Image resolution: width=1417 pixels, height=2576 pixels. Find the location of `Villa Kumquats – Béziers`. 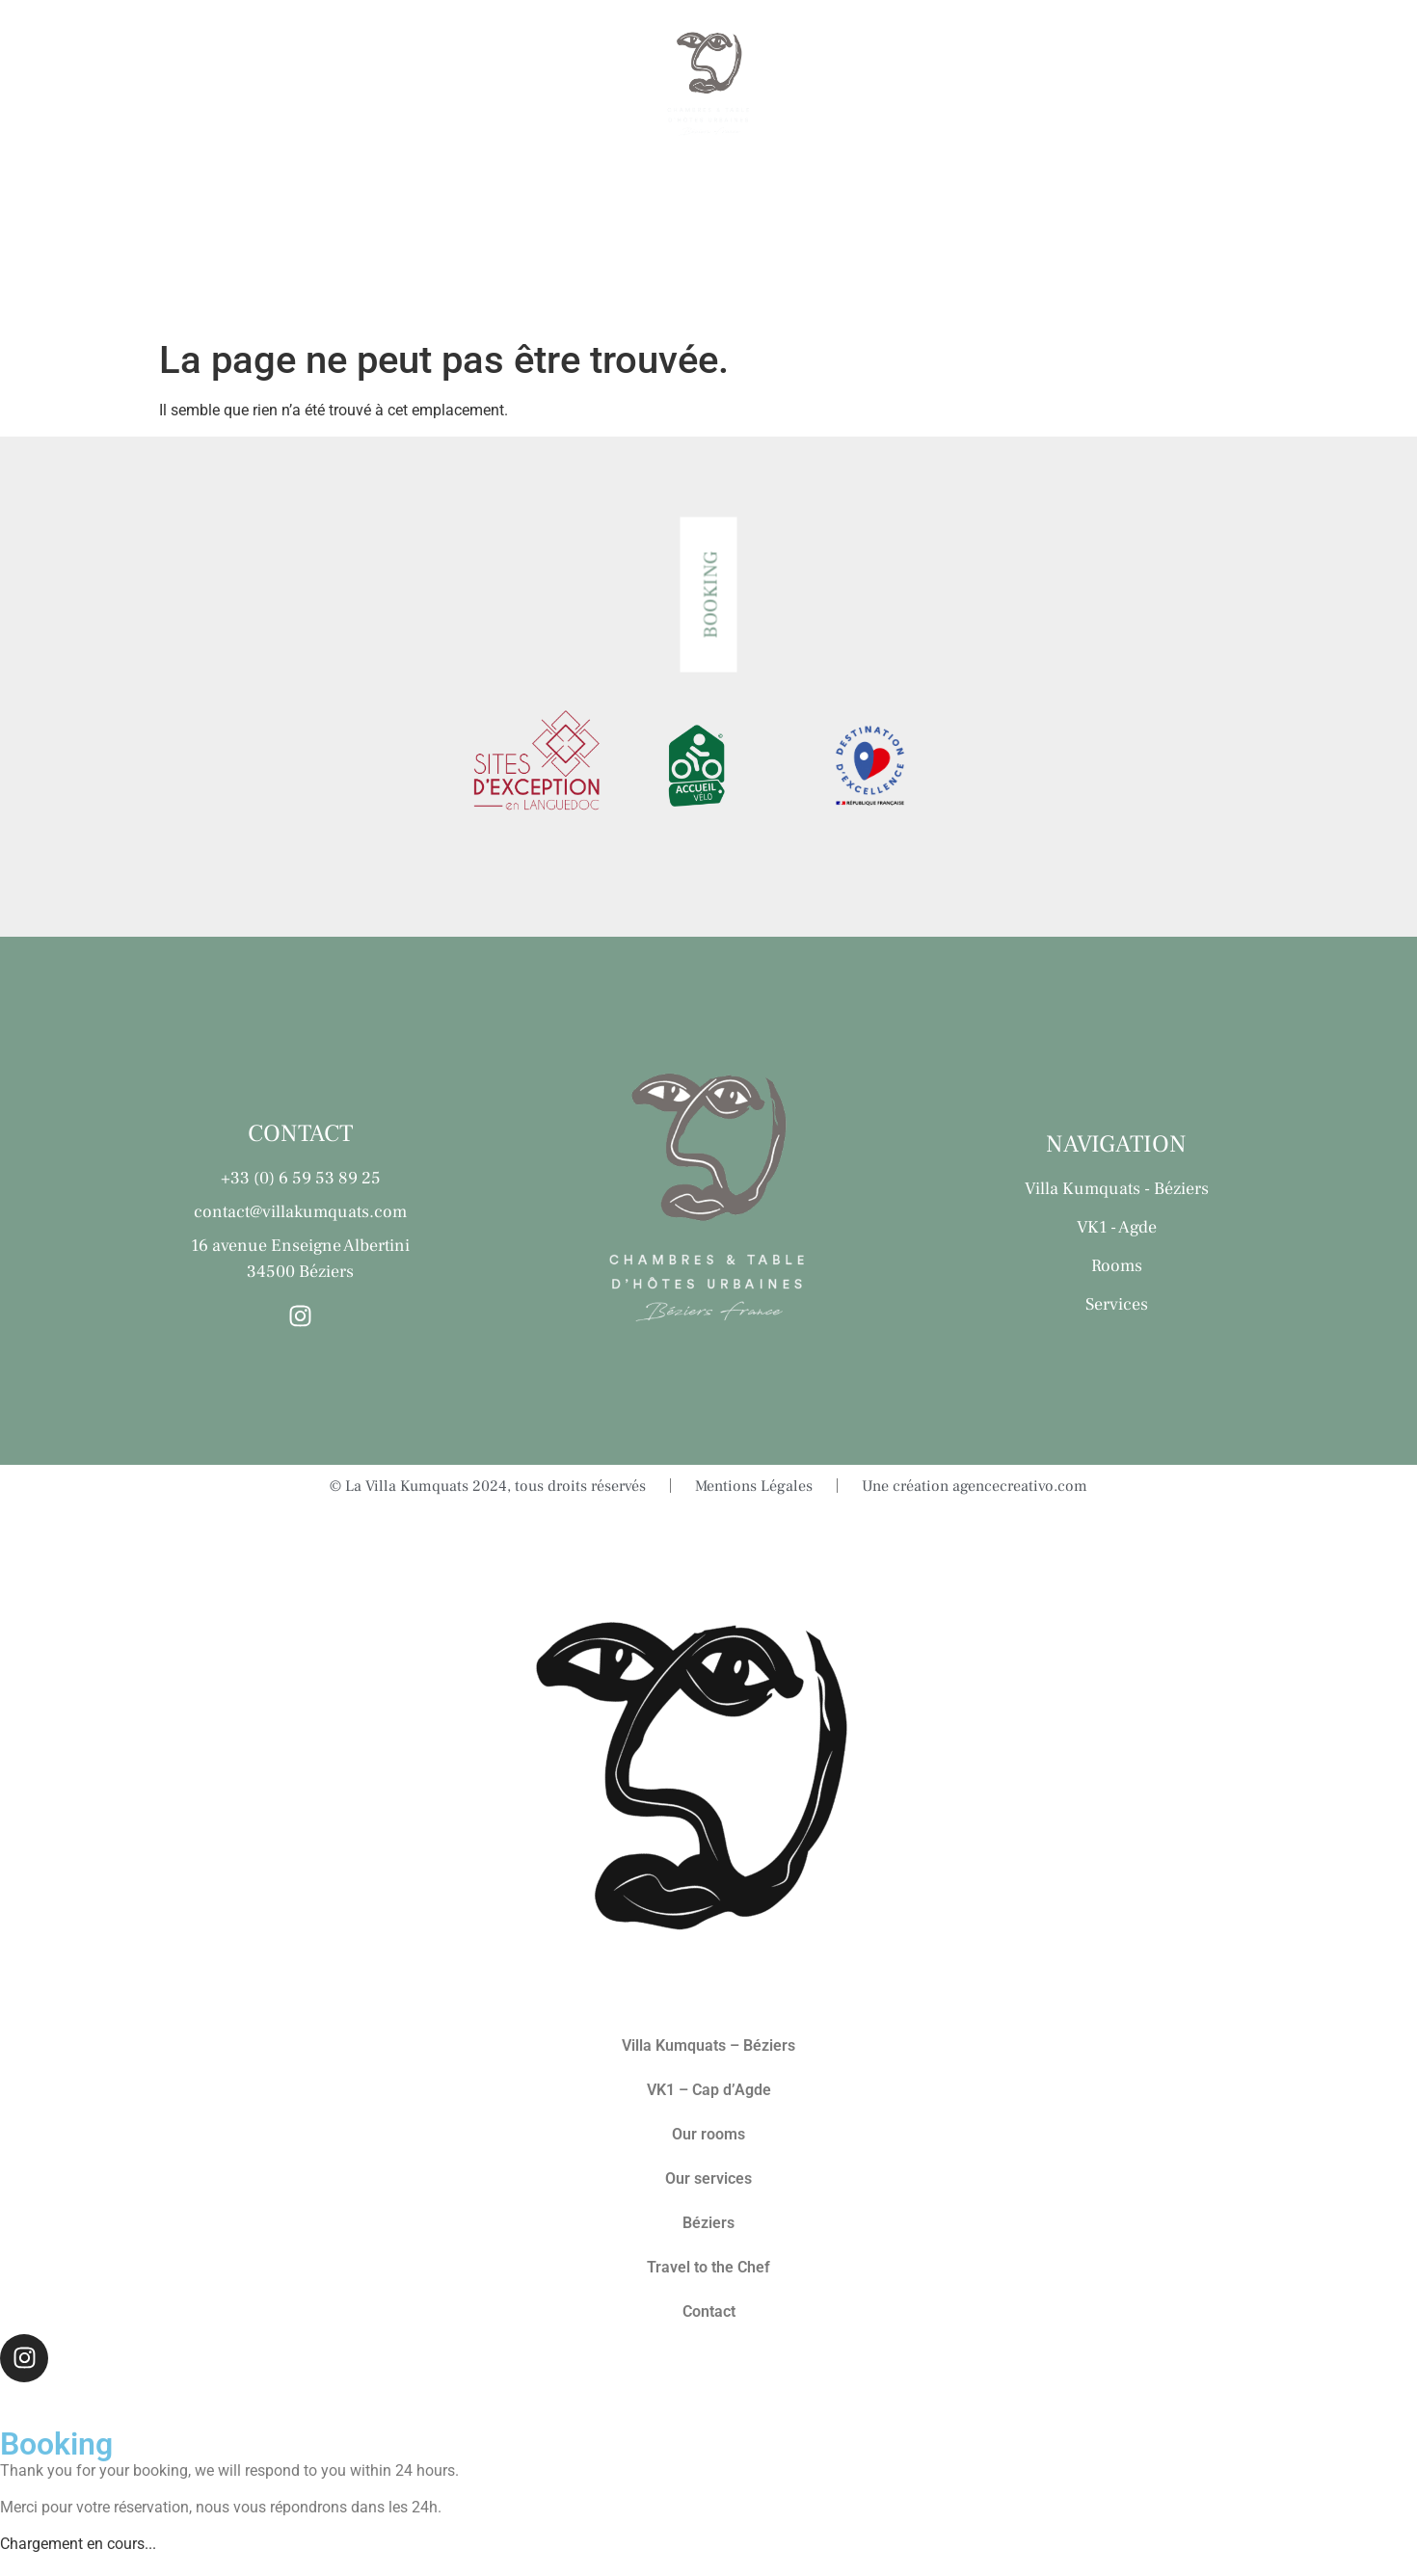

Villa Kumquats – Béziers is located at coordinates (708, 2045).